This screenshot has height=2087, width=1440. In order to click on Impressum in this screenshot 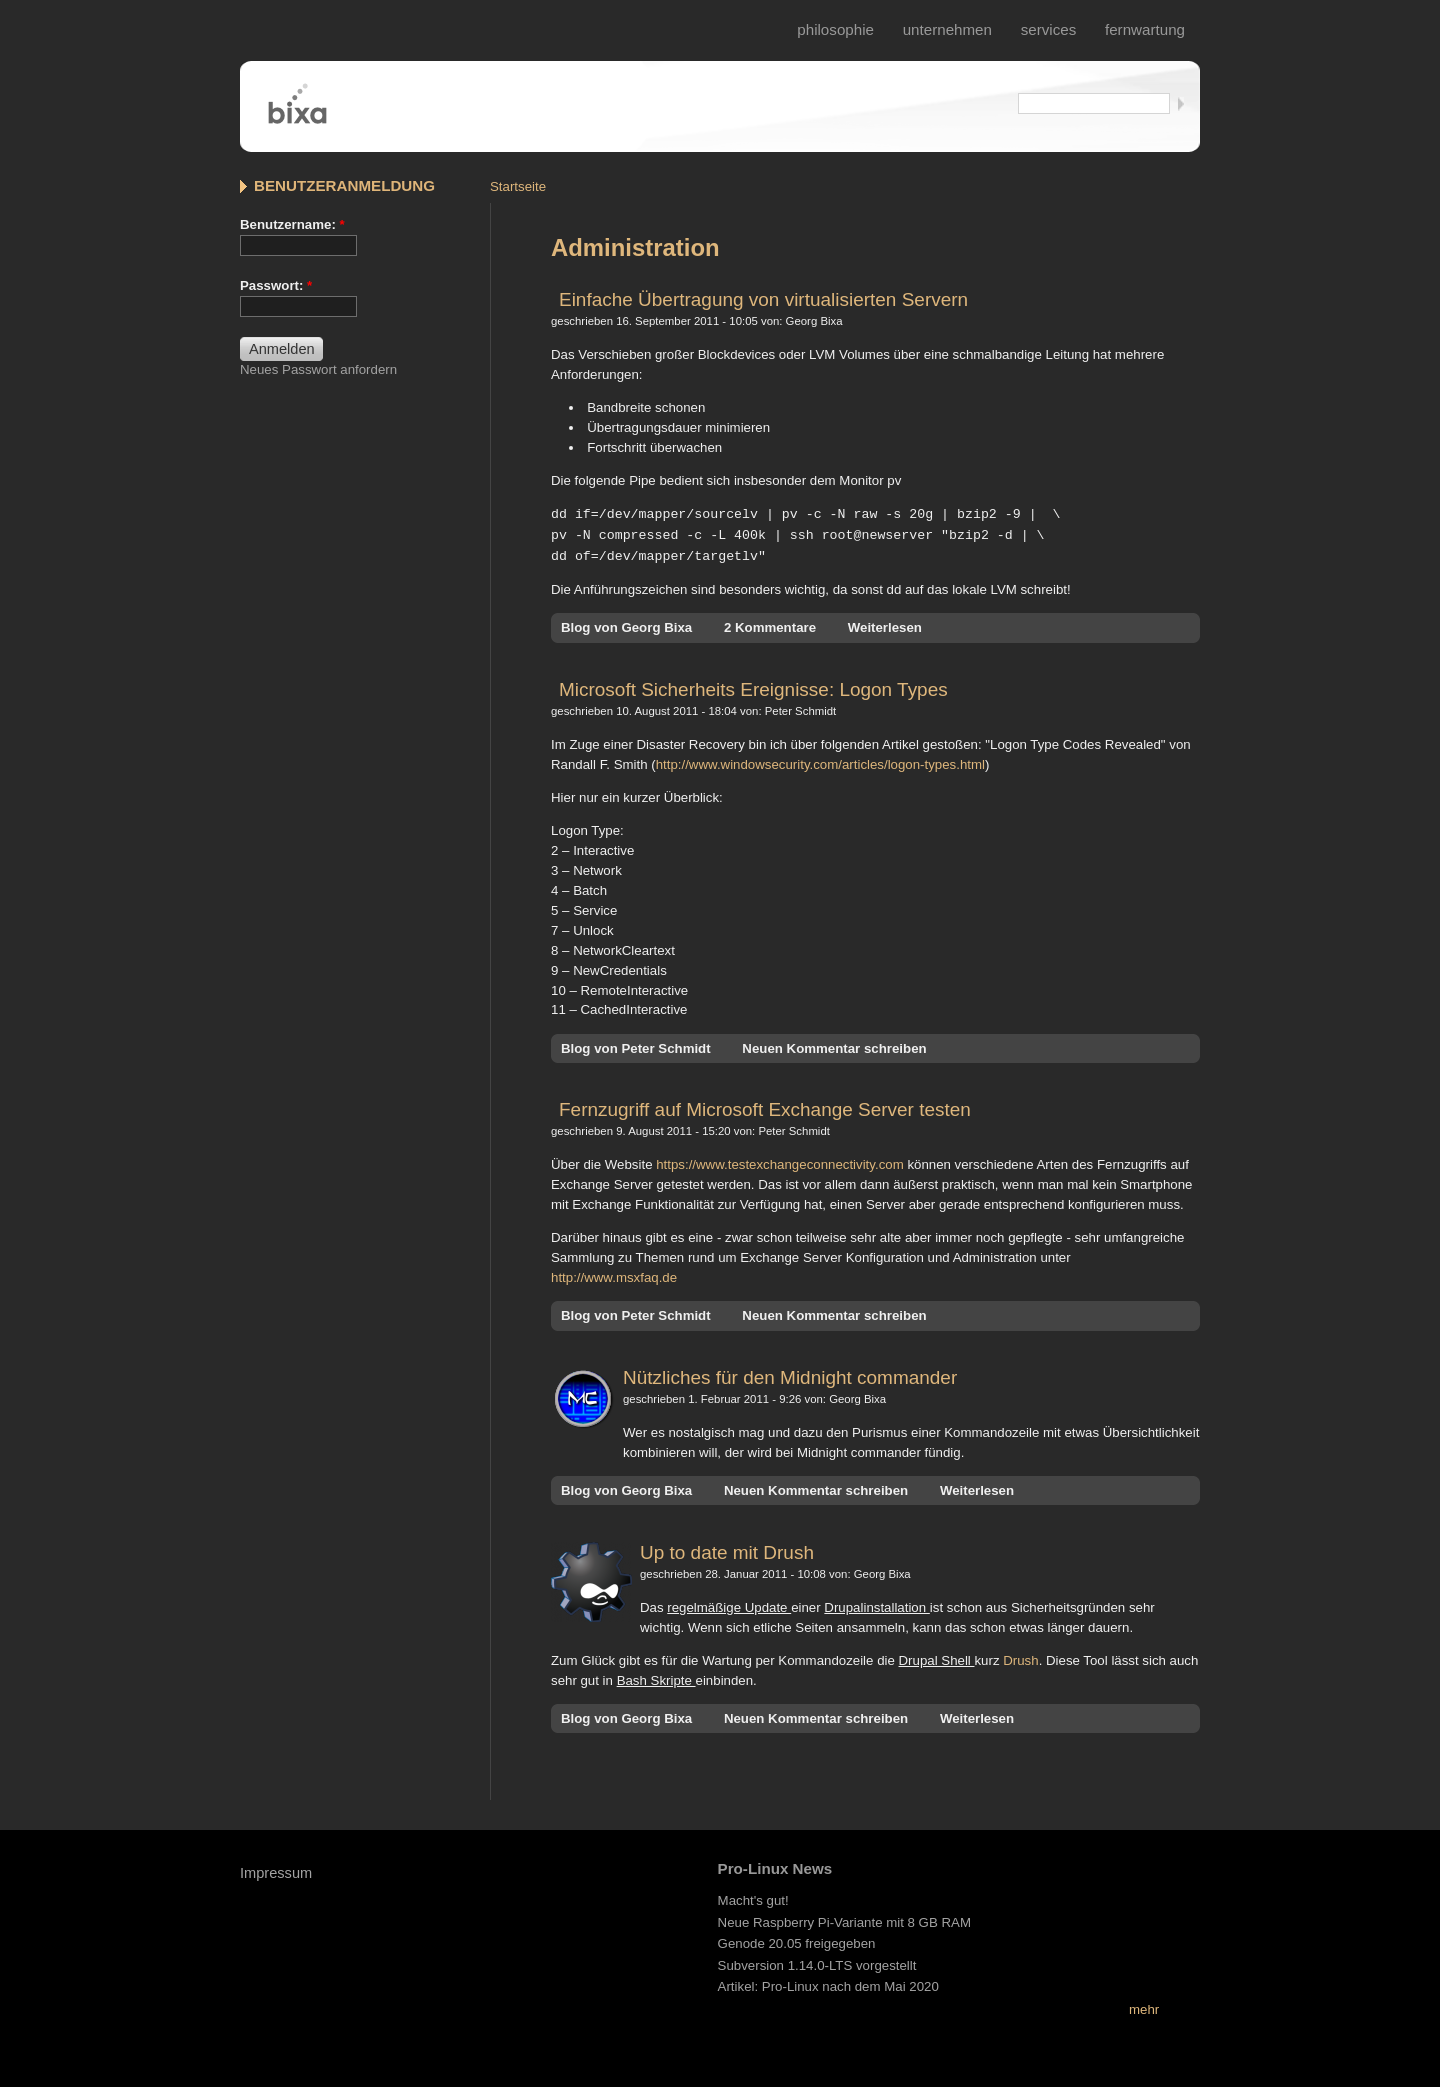, I will do `click(276, 1870)`.